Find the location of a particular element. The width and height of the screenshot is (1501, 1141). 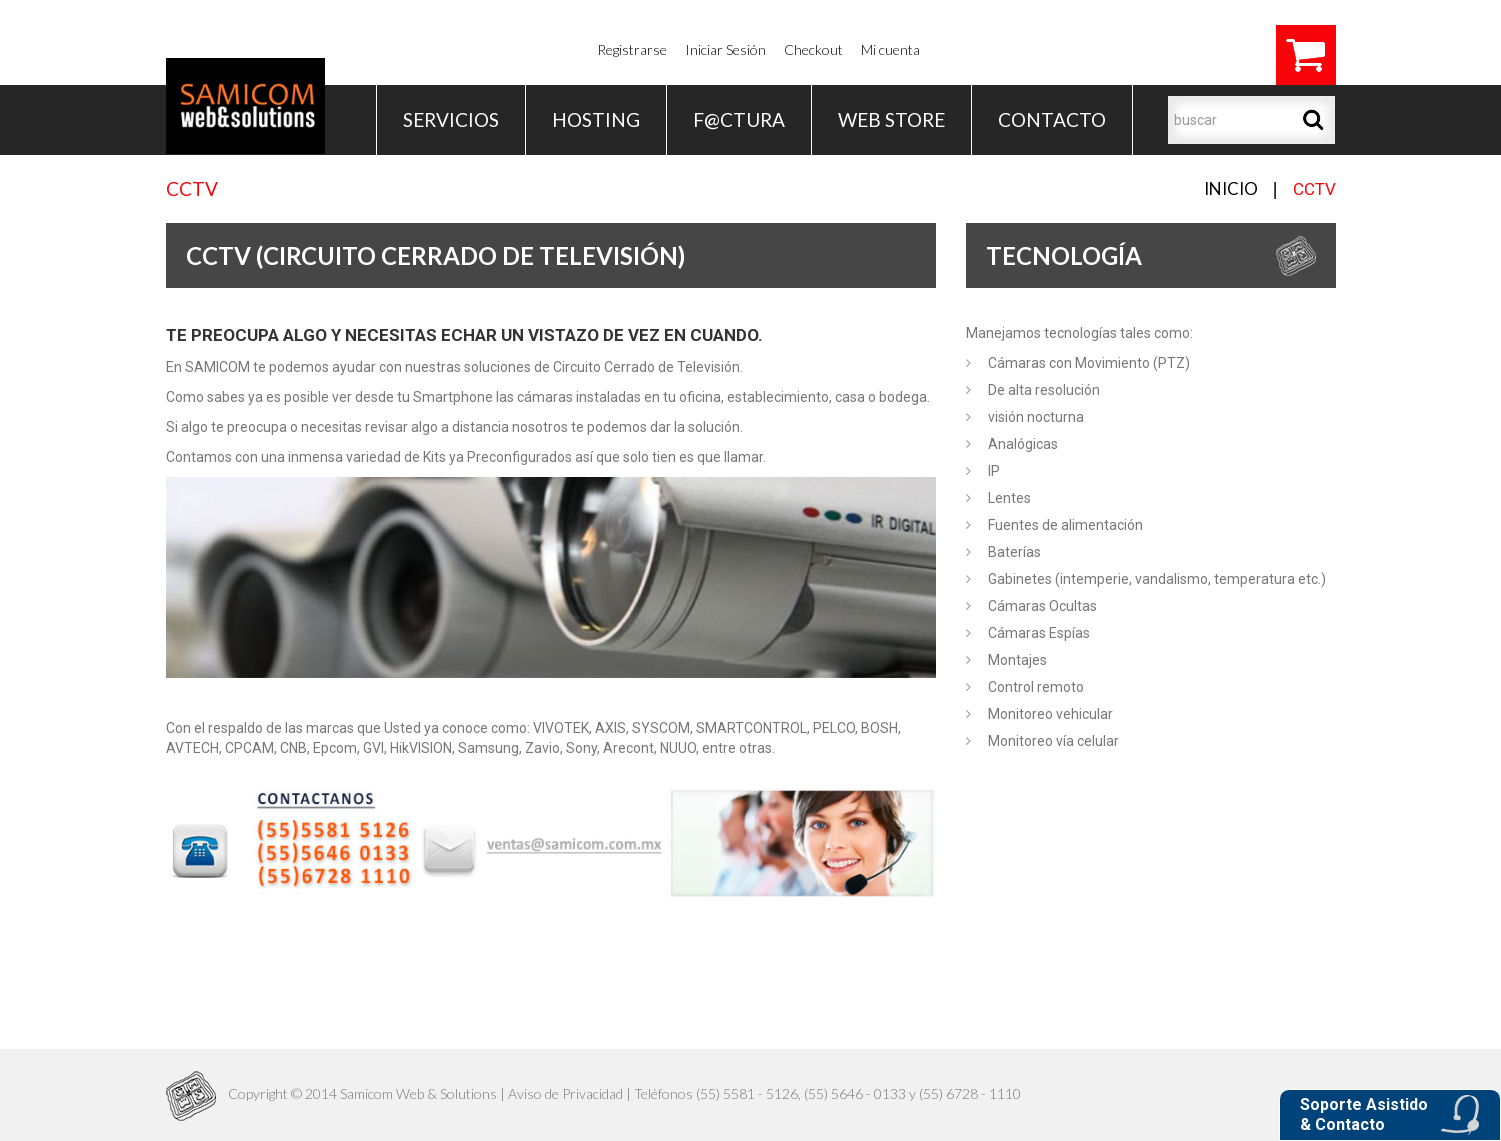

Aviso de Privacidad is located at coordinates (565, 1093).